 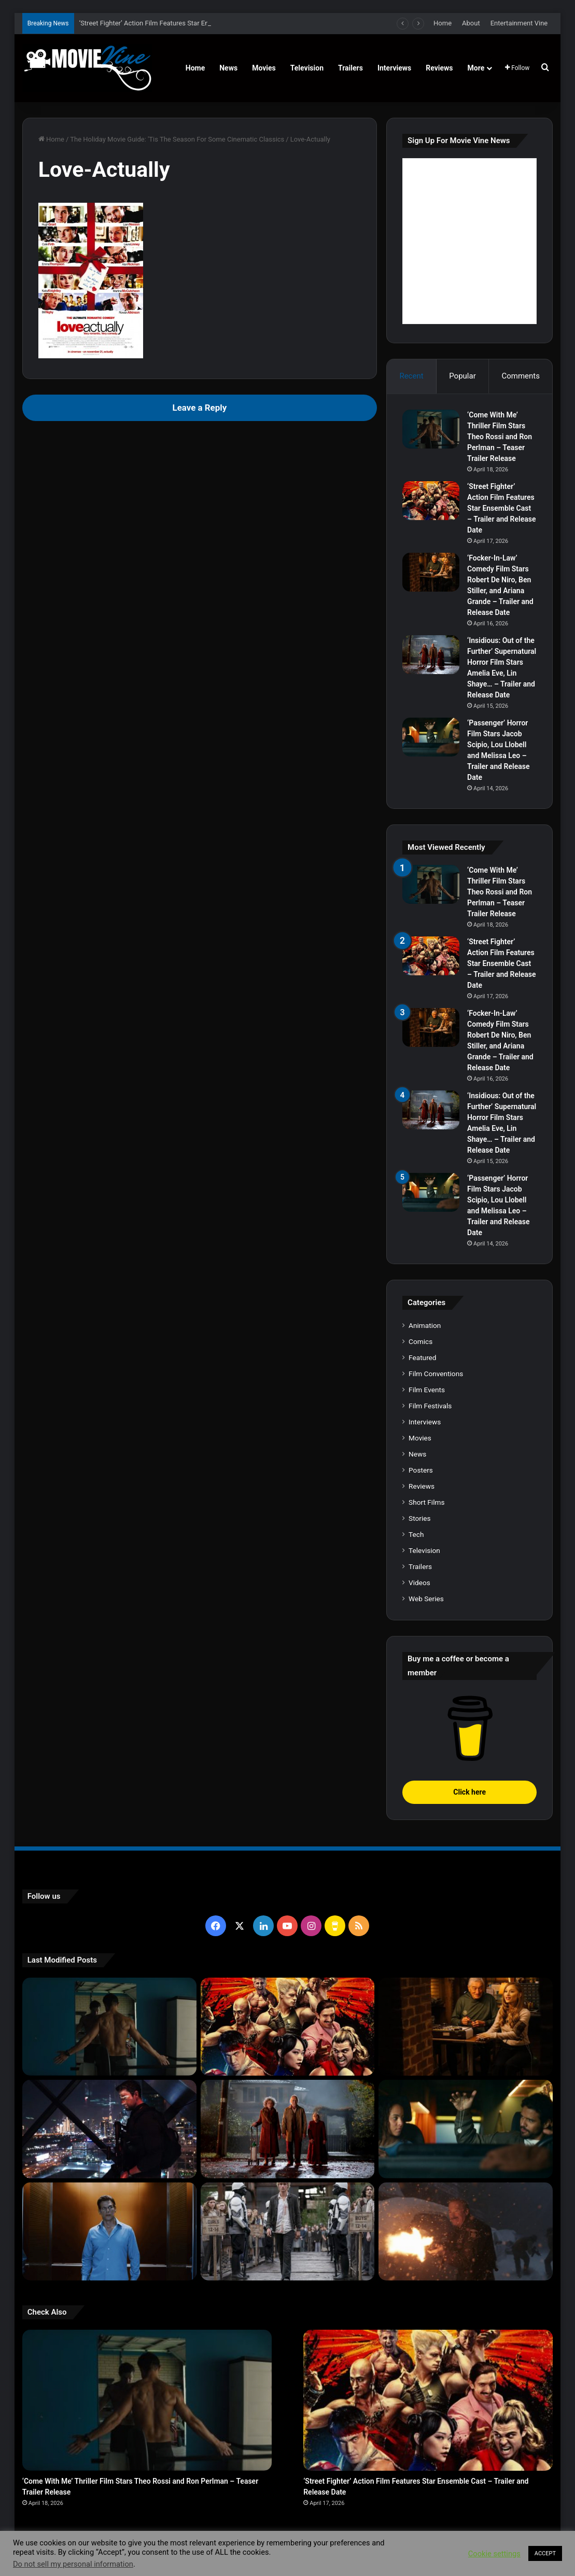 I want to click on More, so click(x=476, y=68).